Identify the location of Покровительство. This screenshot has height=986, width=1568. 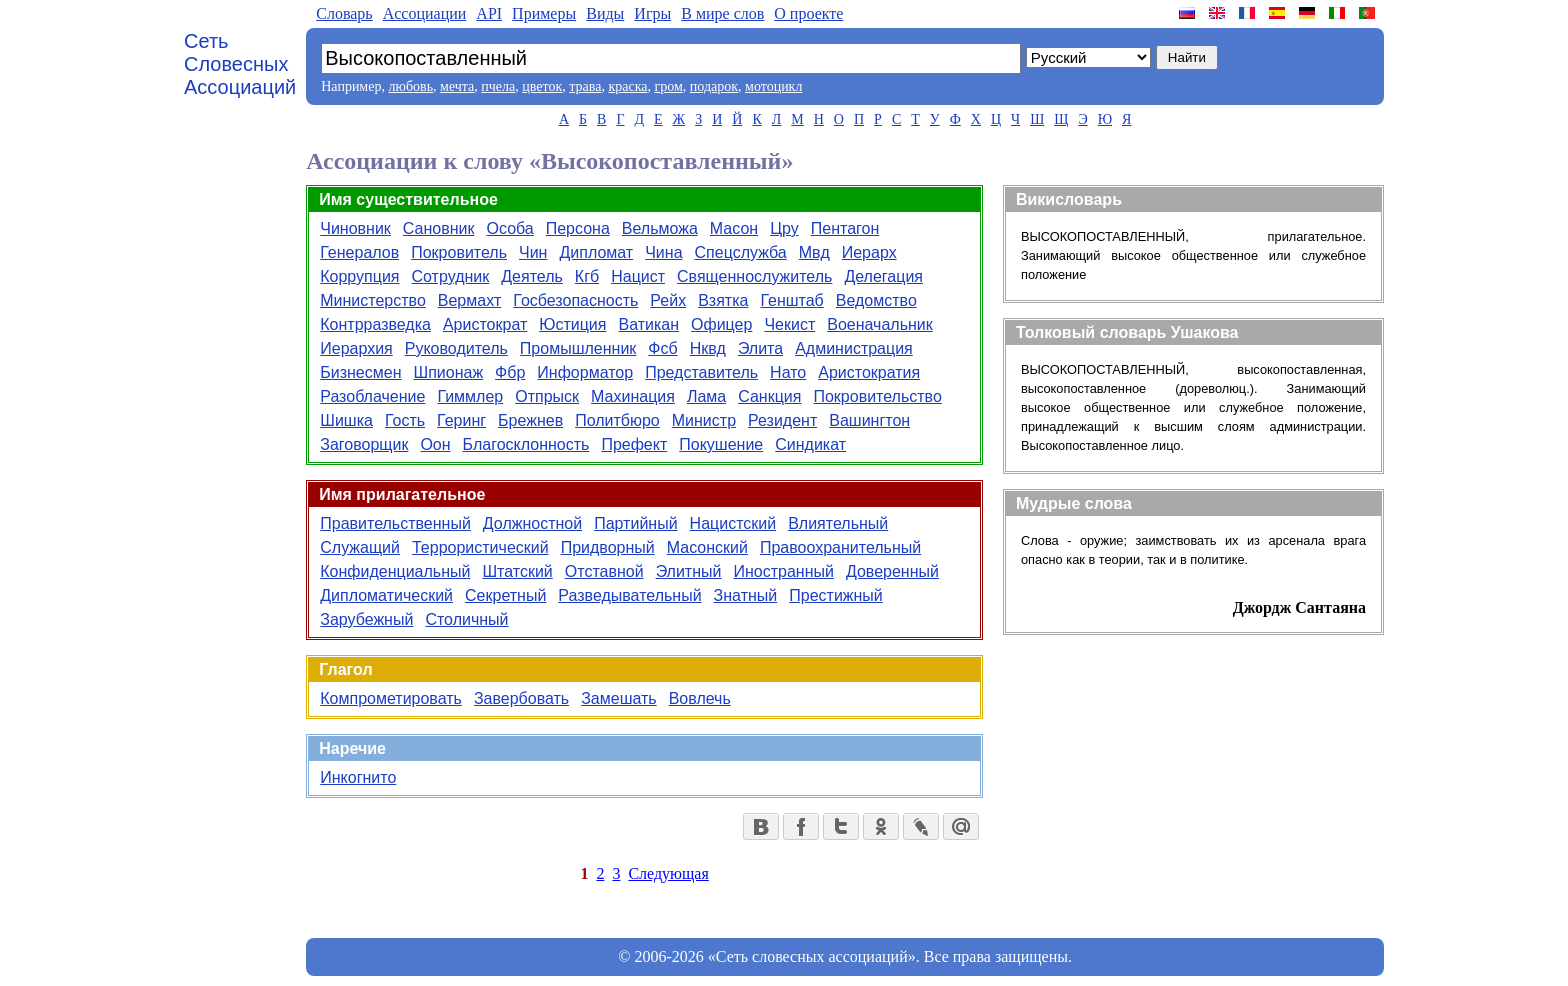
(877, 396).